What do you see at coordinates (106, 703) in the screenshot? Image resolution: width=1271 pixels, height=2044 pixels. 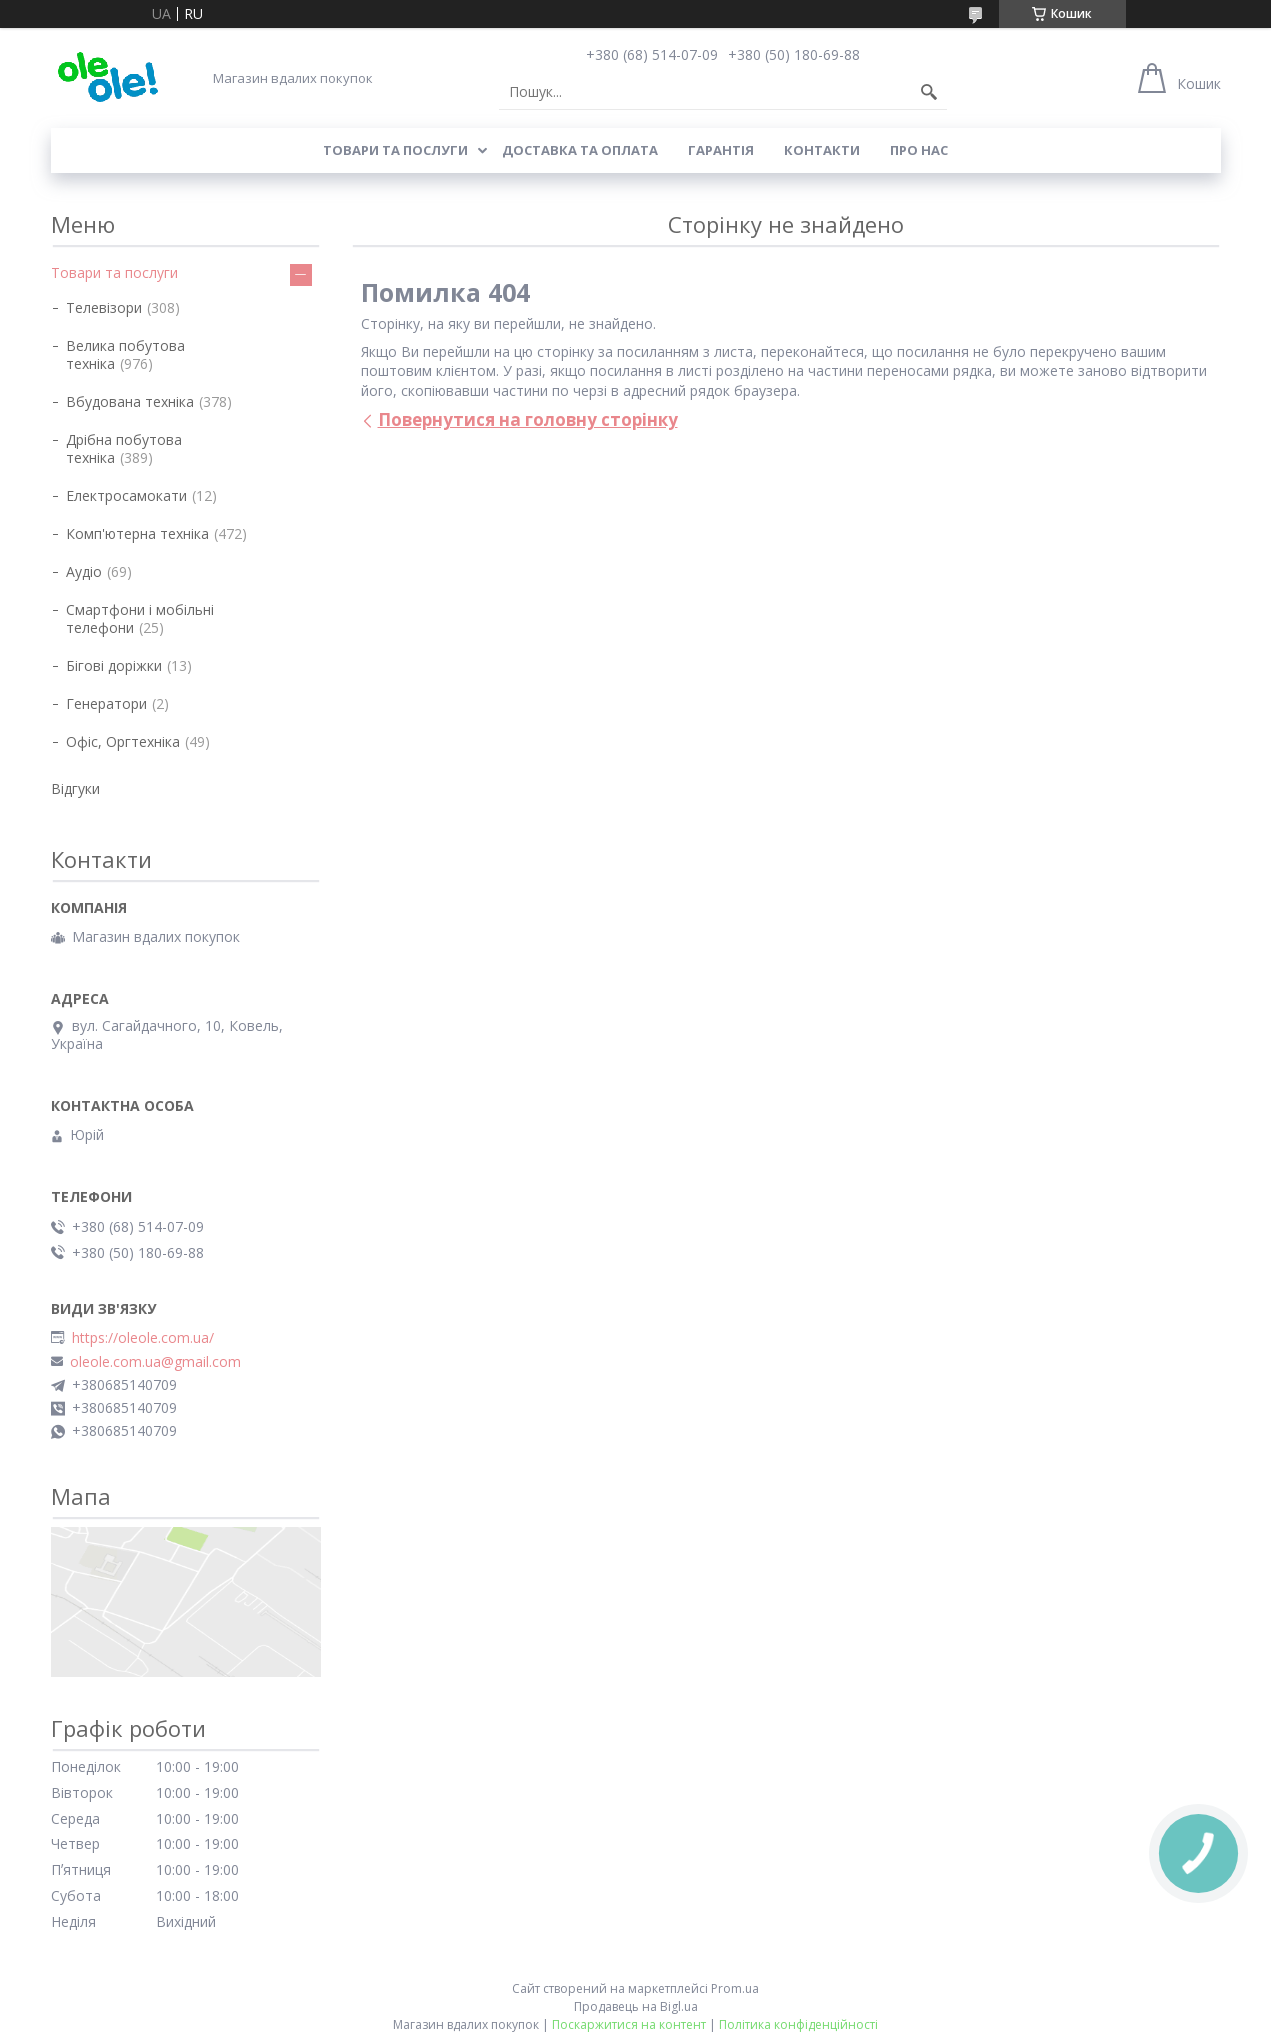 I see `Генератори` at bounding box center [106, 703].